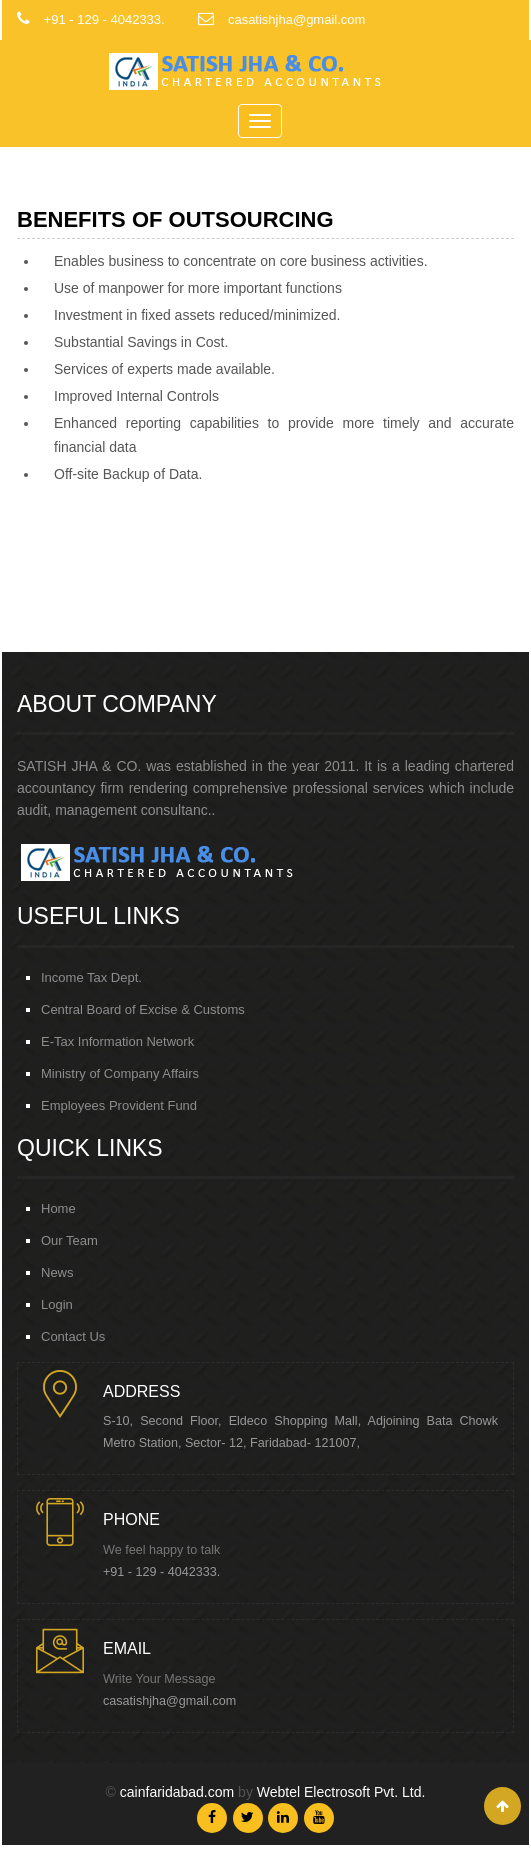 The height and width of the screenshot is (1875, 531). Describe the element at coordinates (91, 977) in the screenshot. I see `Income Tax Dept.` at that location.